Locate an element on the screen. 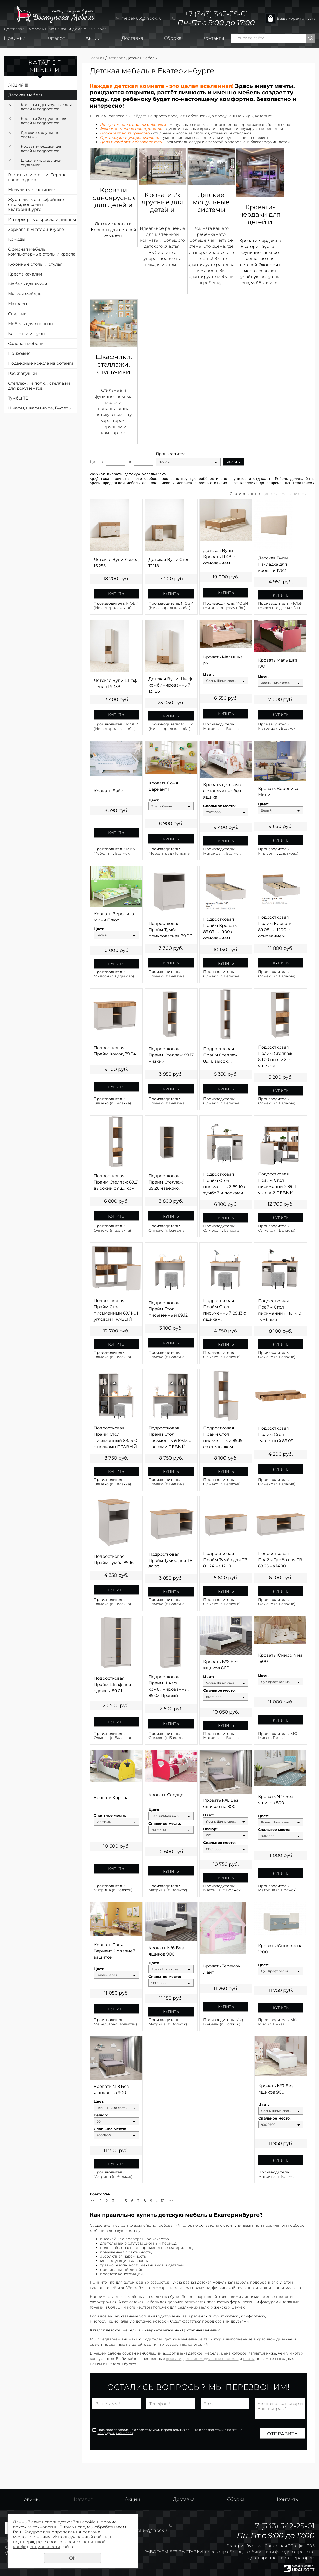 Image resolution: width=319 pixels, height=2576 pixels. кровати is located at coordinates (173, 2358).